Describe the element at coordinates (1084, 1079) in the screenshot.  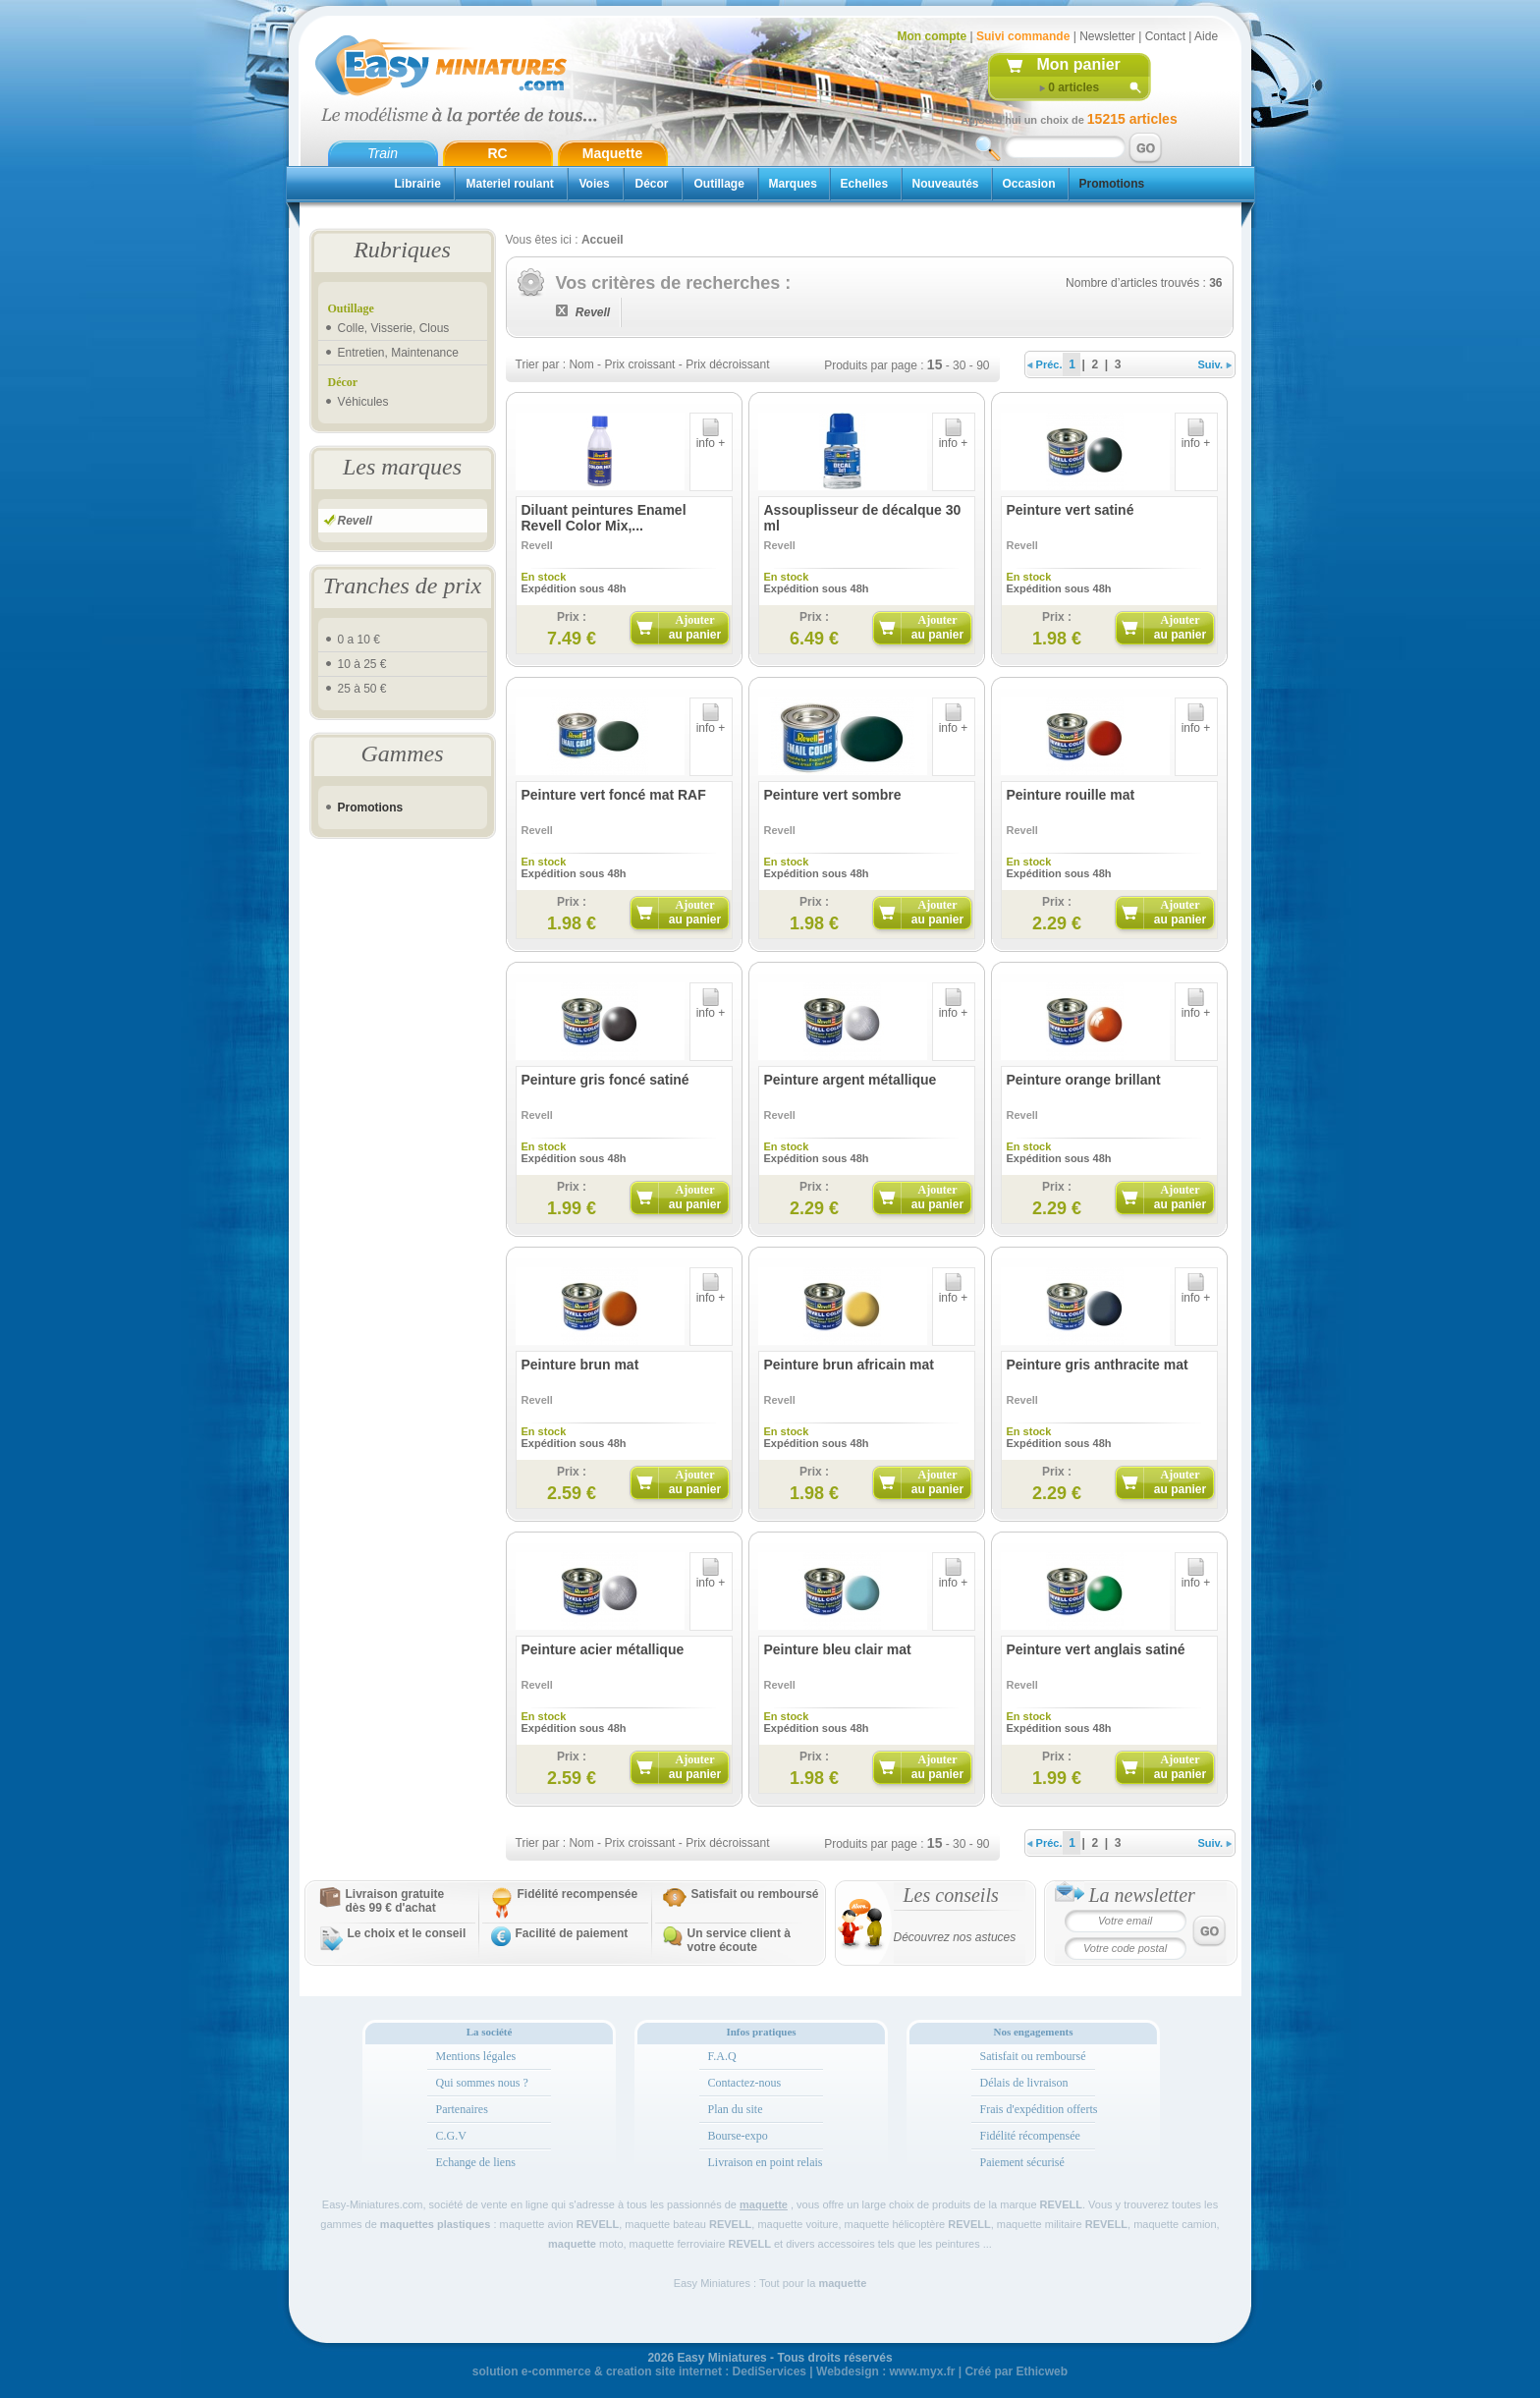
I see `Peinture orange brillant` at that location.